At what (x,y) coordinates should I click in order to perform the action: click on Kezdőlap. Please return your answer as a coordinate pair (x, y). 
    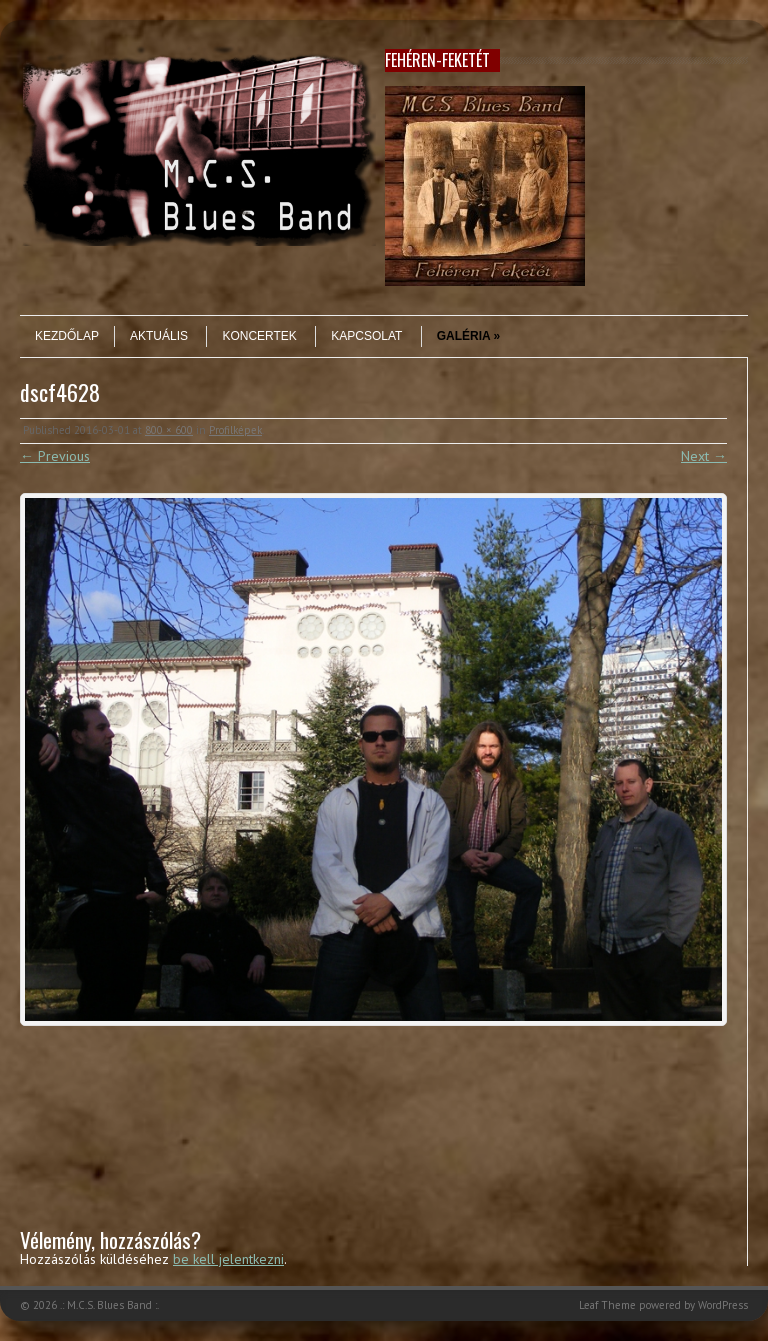
    Looking at the image, I should click on (67, 336).